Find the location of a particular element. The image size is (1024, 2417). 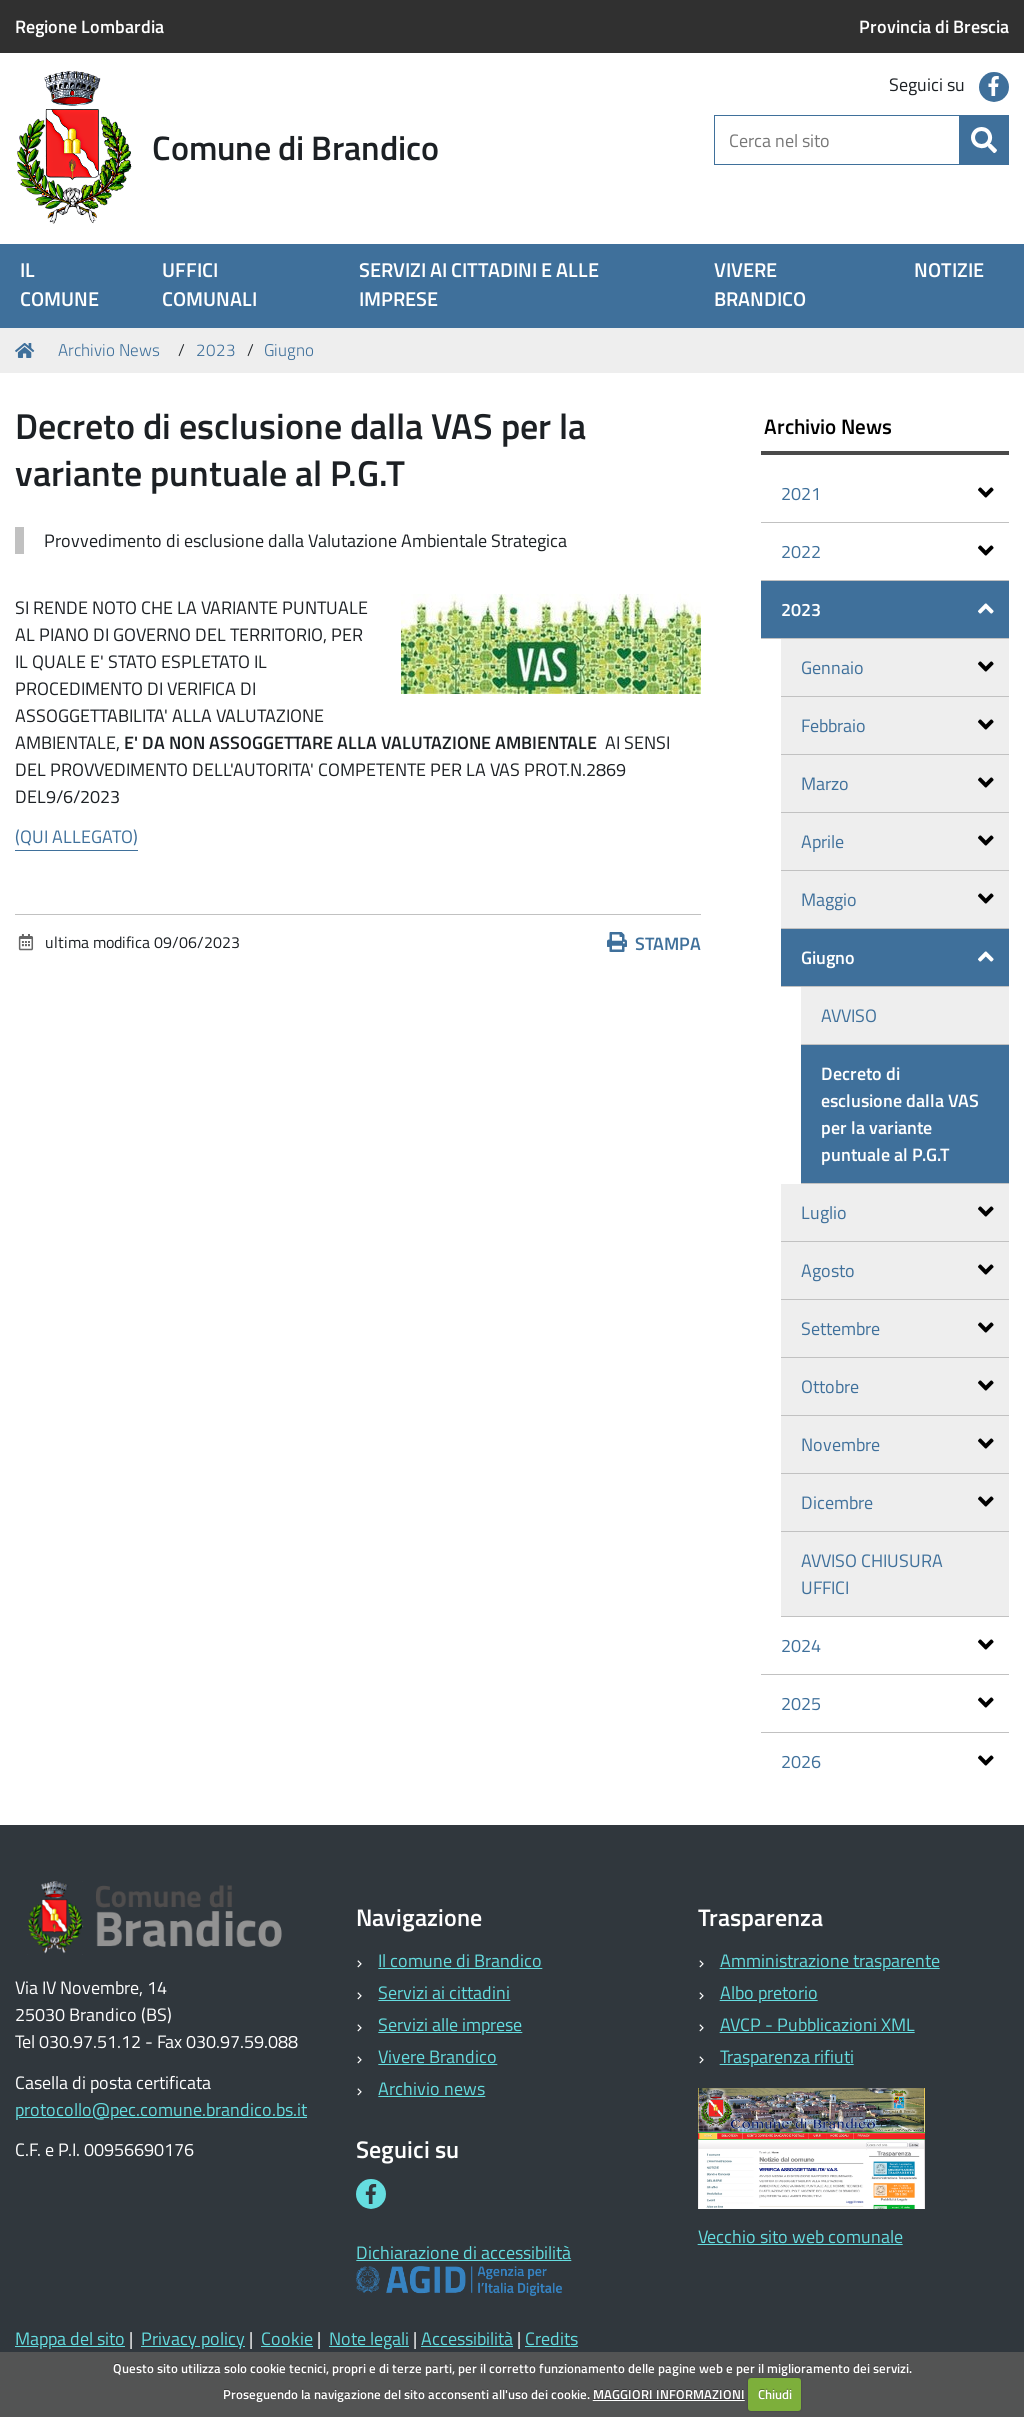

Amministrazione trasparente is located at coordinates (830, 1960).